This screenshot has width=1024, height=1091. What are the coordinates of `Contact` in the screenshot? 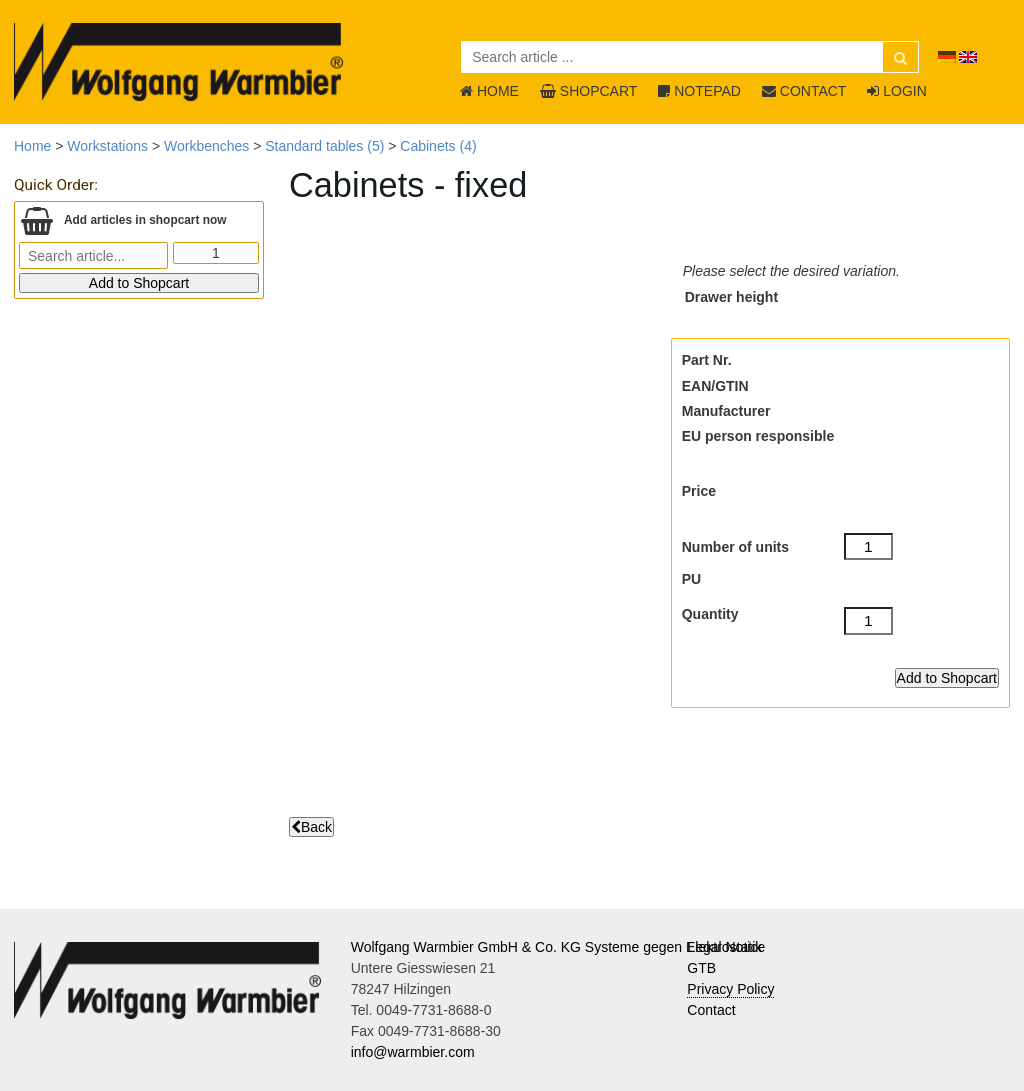 It's located at (711, 1010).